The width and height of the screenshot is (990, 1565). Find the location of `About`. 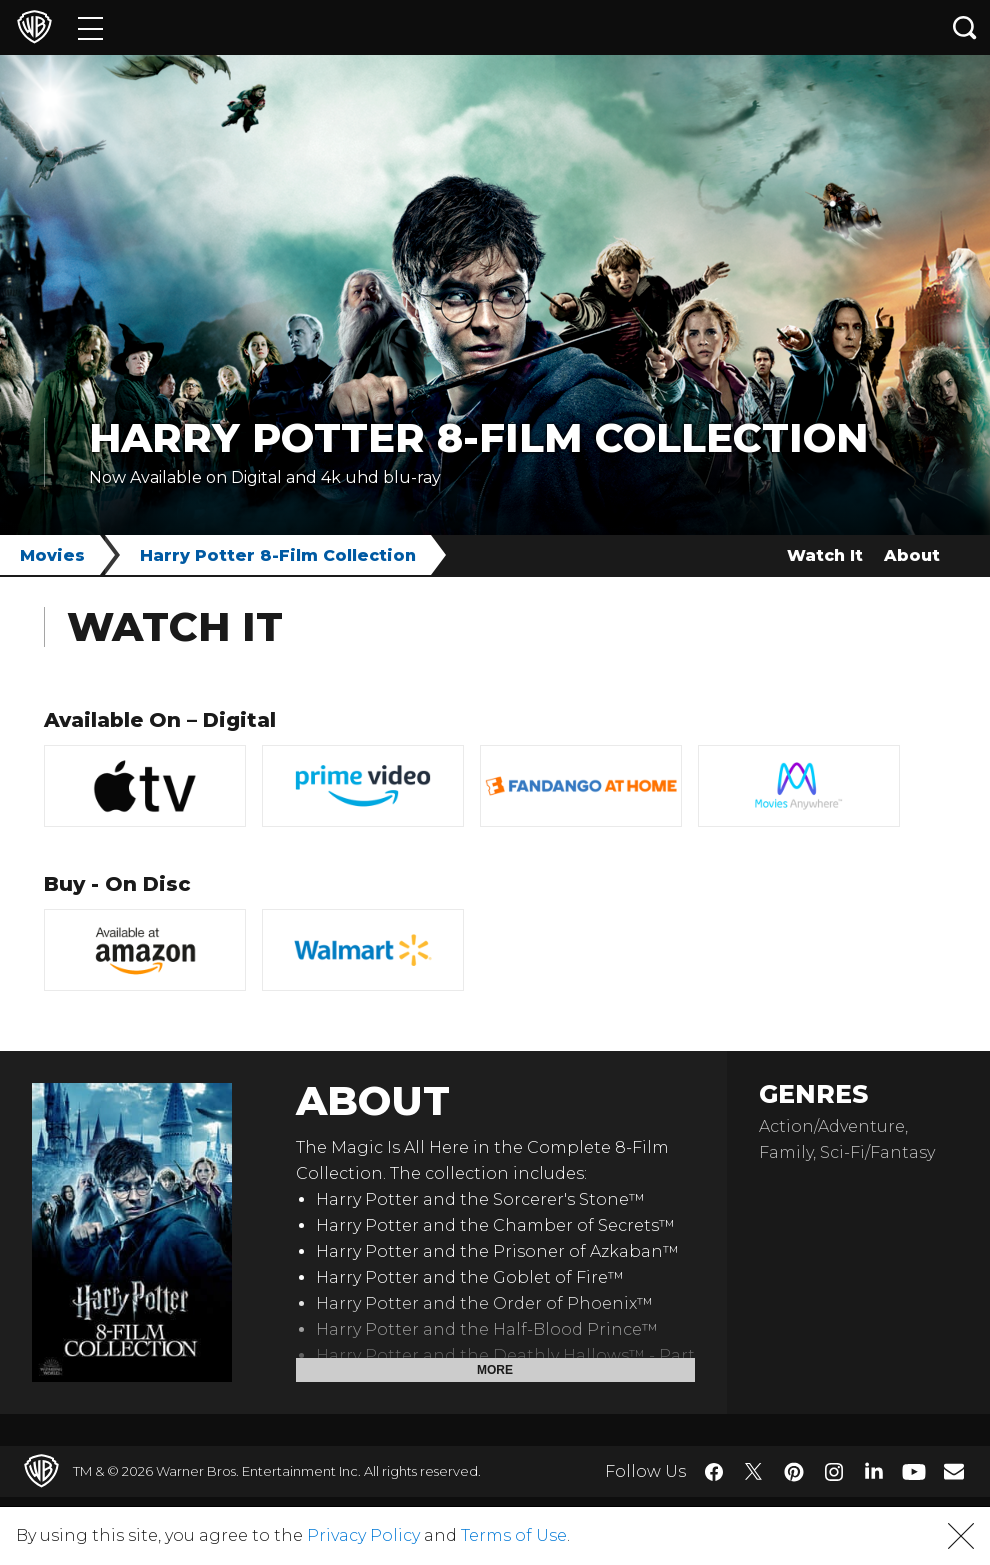

About is located at coordinates (912, 555).